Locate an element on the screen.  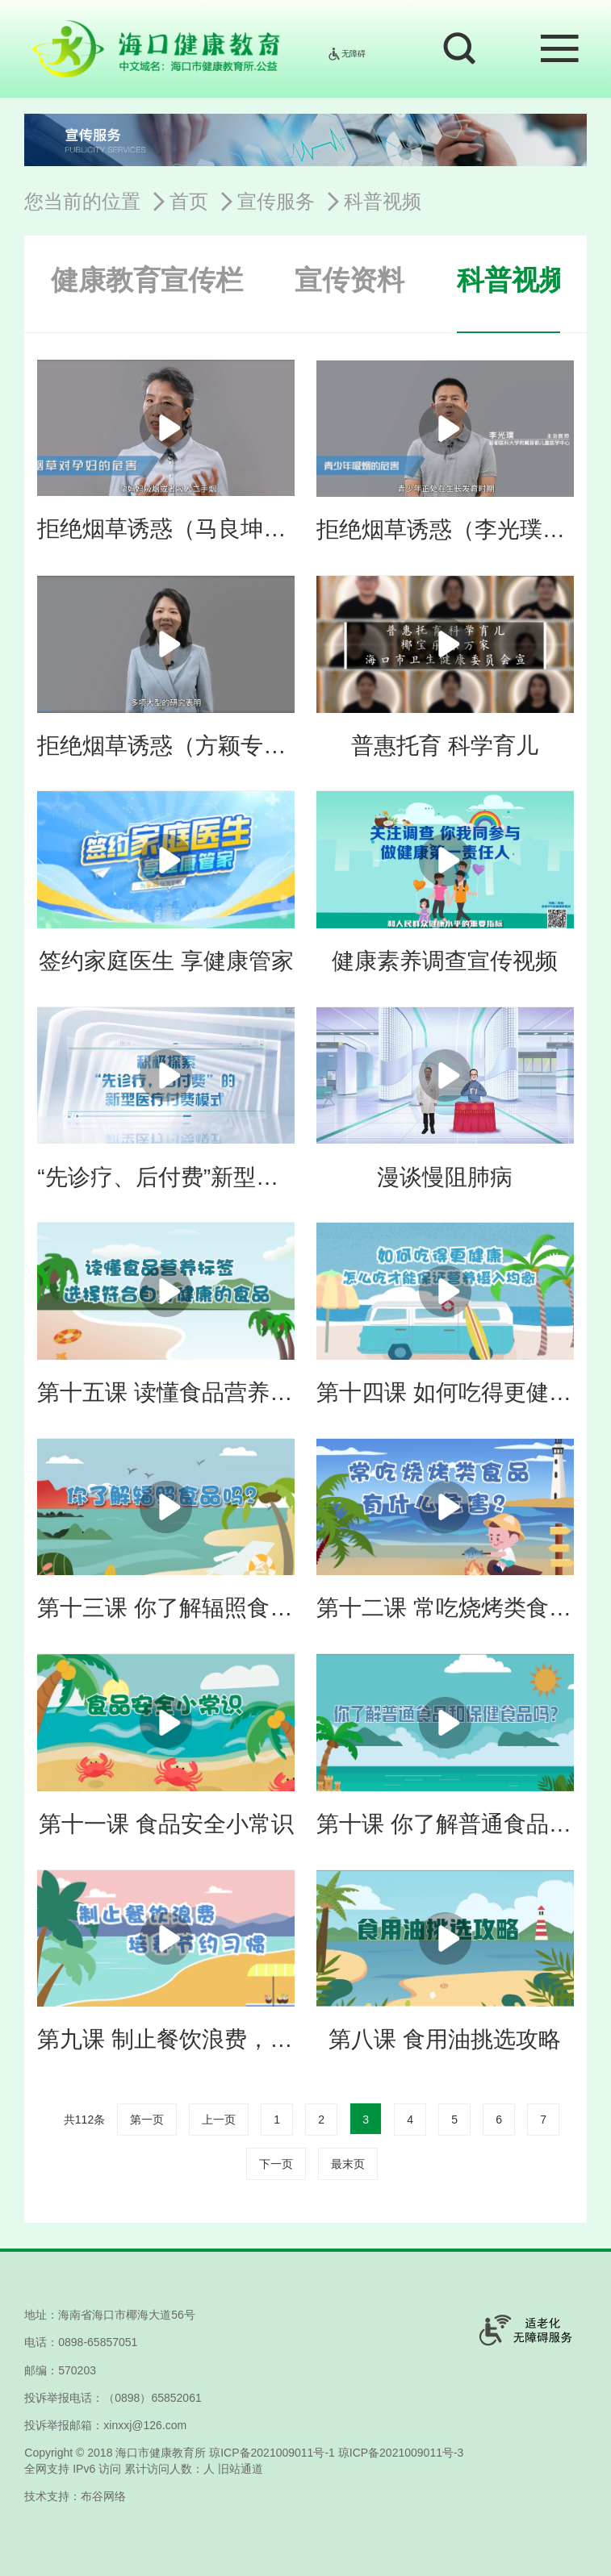
琼ICP备2021009011号-1 is located at coordinates (272, 2452).